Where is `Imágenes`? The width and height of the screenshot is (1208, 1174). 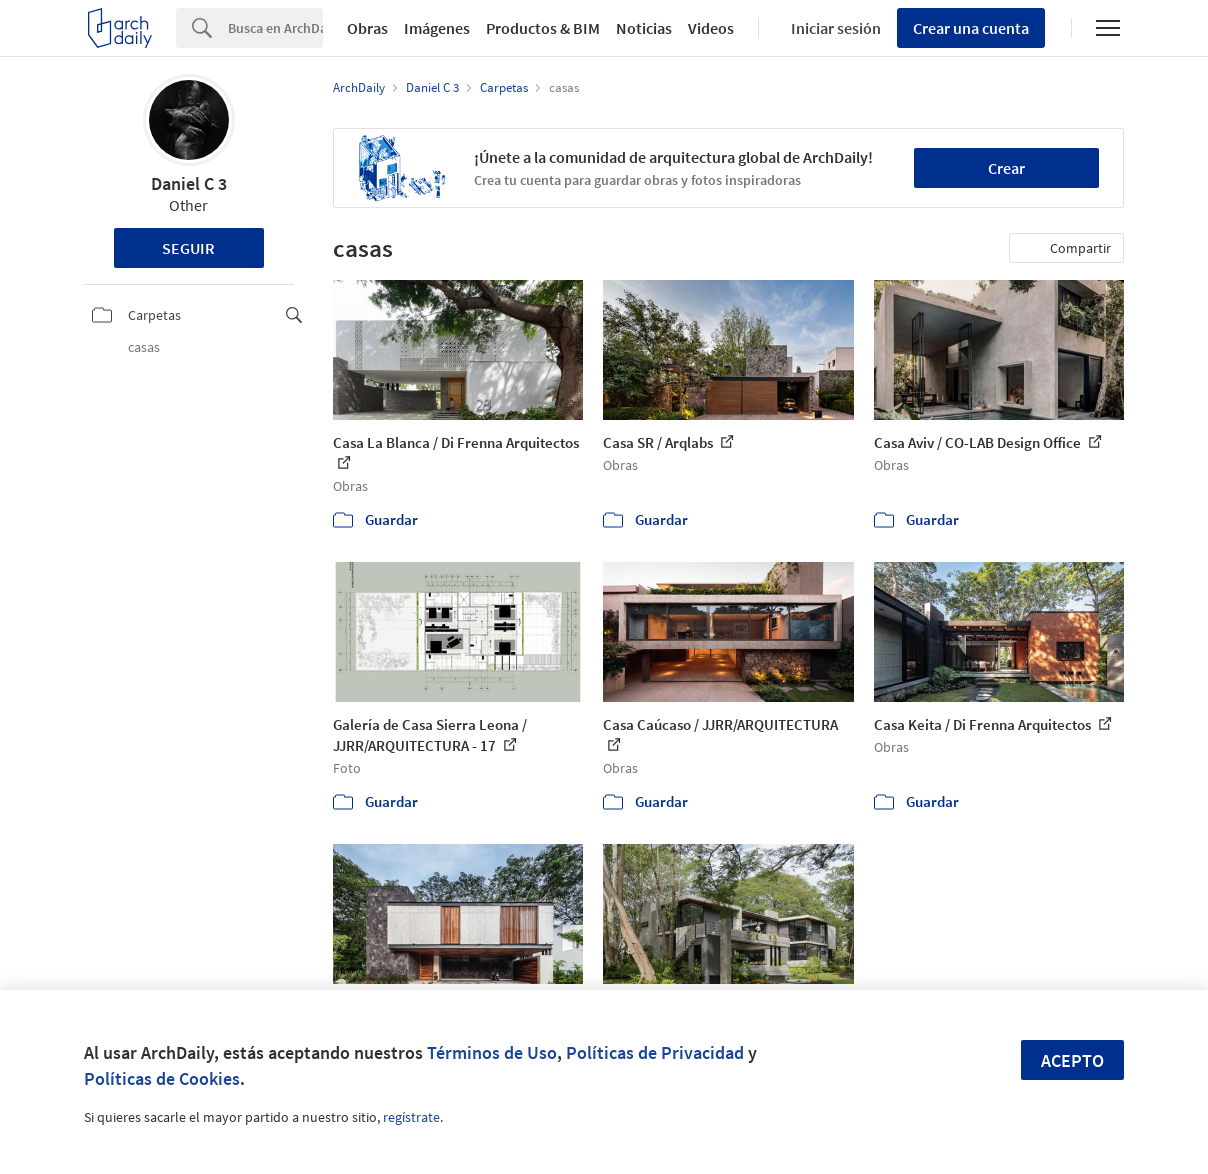
Imágenes is located at coordinates (437, 28).